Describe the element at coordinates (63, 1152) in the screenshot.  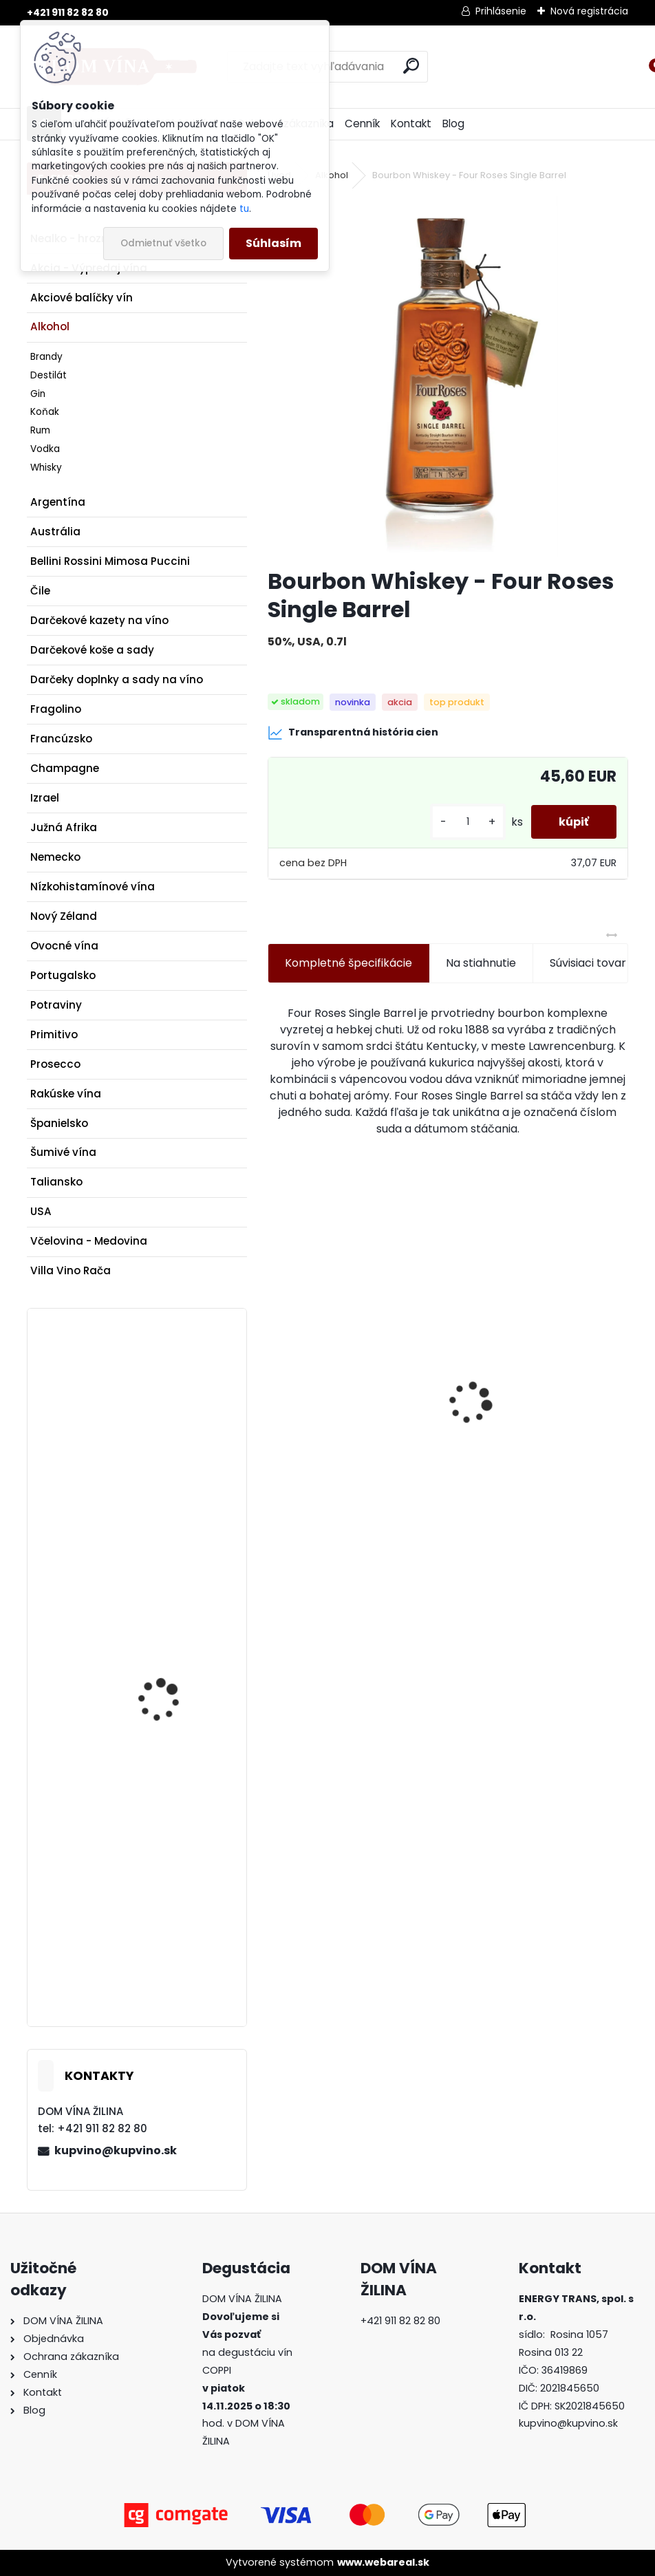
I see `Šumivé vína` at that location.